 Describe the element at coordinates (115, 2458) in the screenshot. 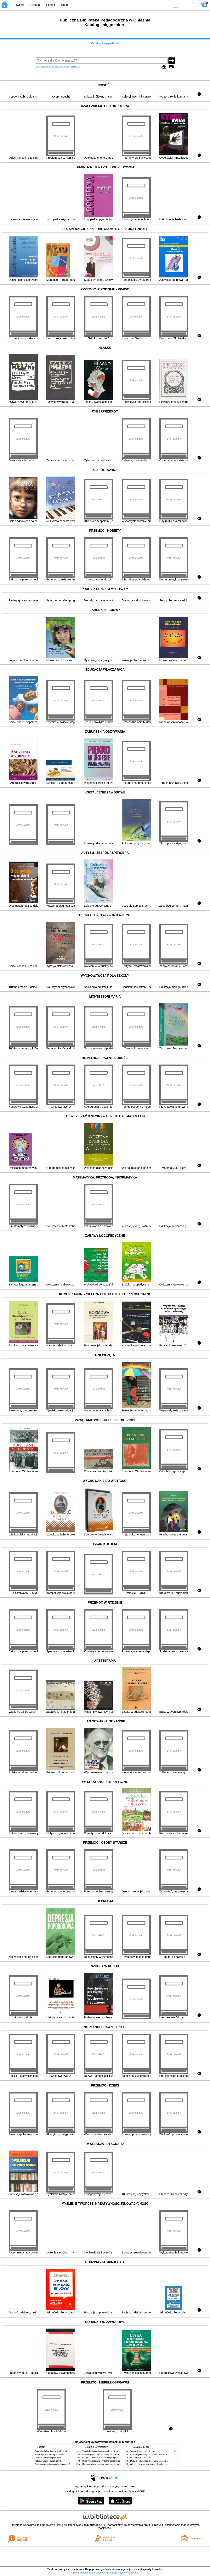

I see `Ortografia na bardzo dobry : książka pomocnicza do nauki języka polskiego` at that location.